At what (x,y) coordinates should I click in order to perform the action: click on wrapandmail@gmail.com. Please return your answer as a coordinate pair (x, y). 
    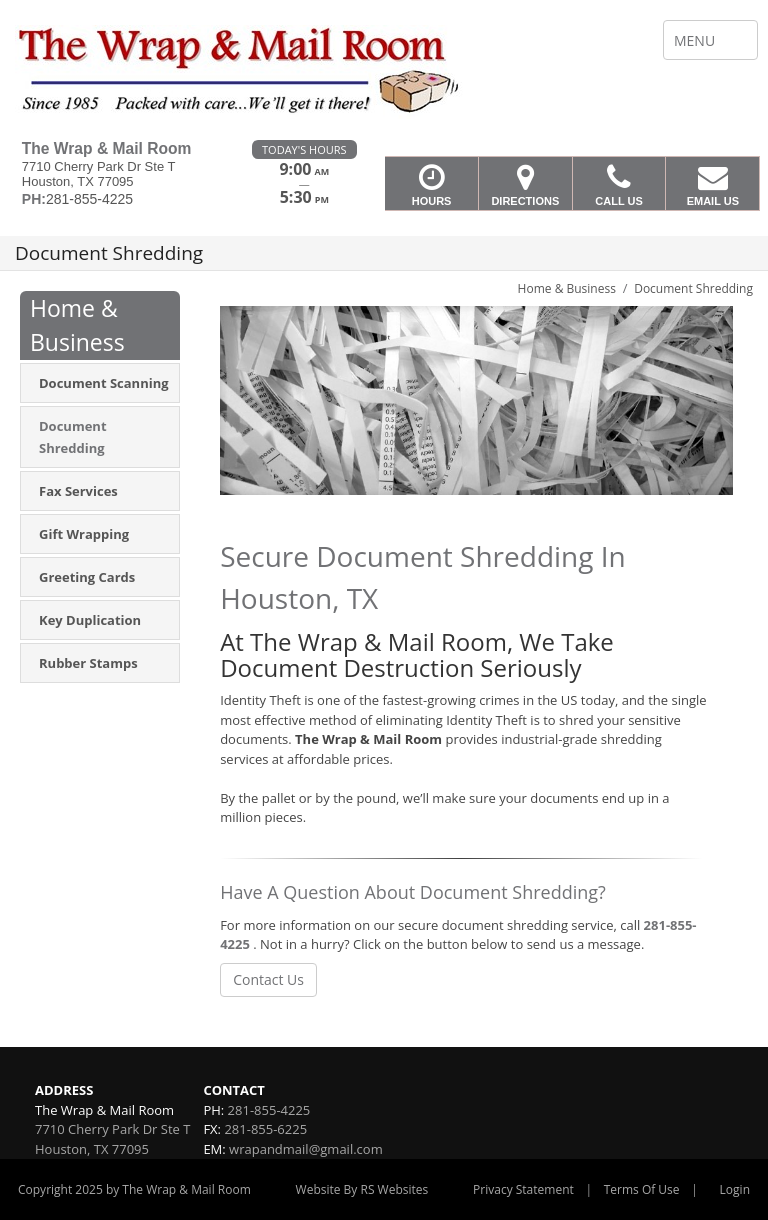
    Looking at the image, I should click on (306, 1149).